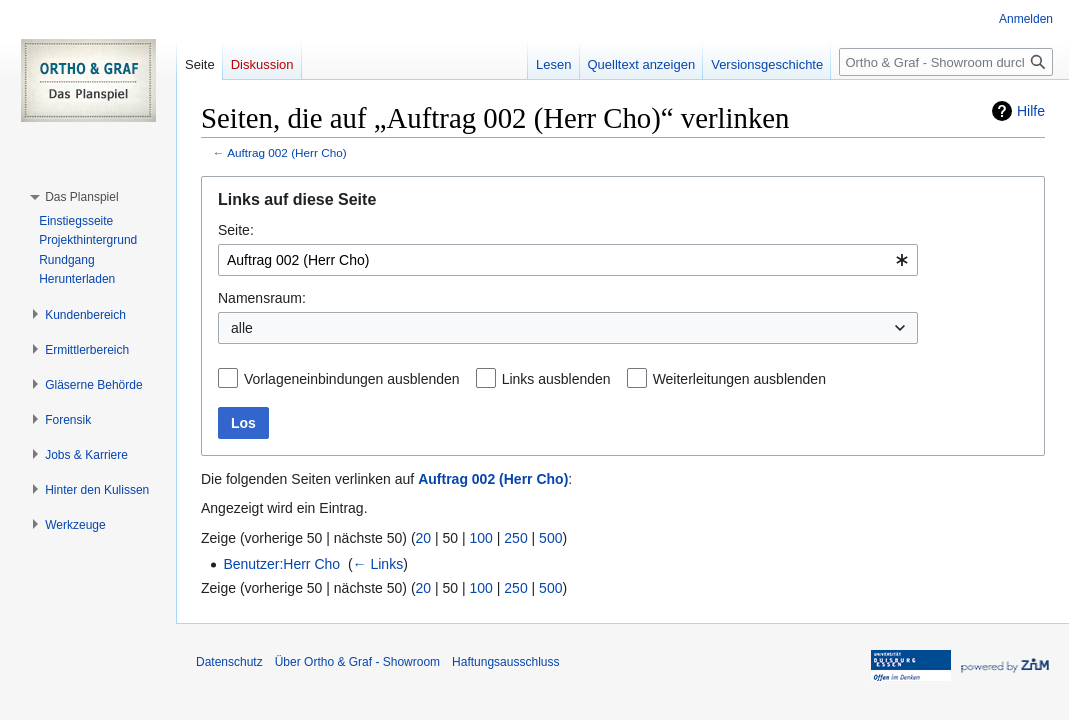 This screenshot has width=1069, height=720. I want to click on Vorlageneinbindungen ausblenden, so click(352, 379).